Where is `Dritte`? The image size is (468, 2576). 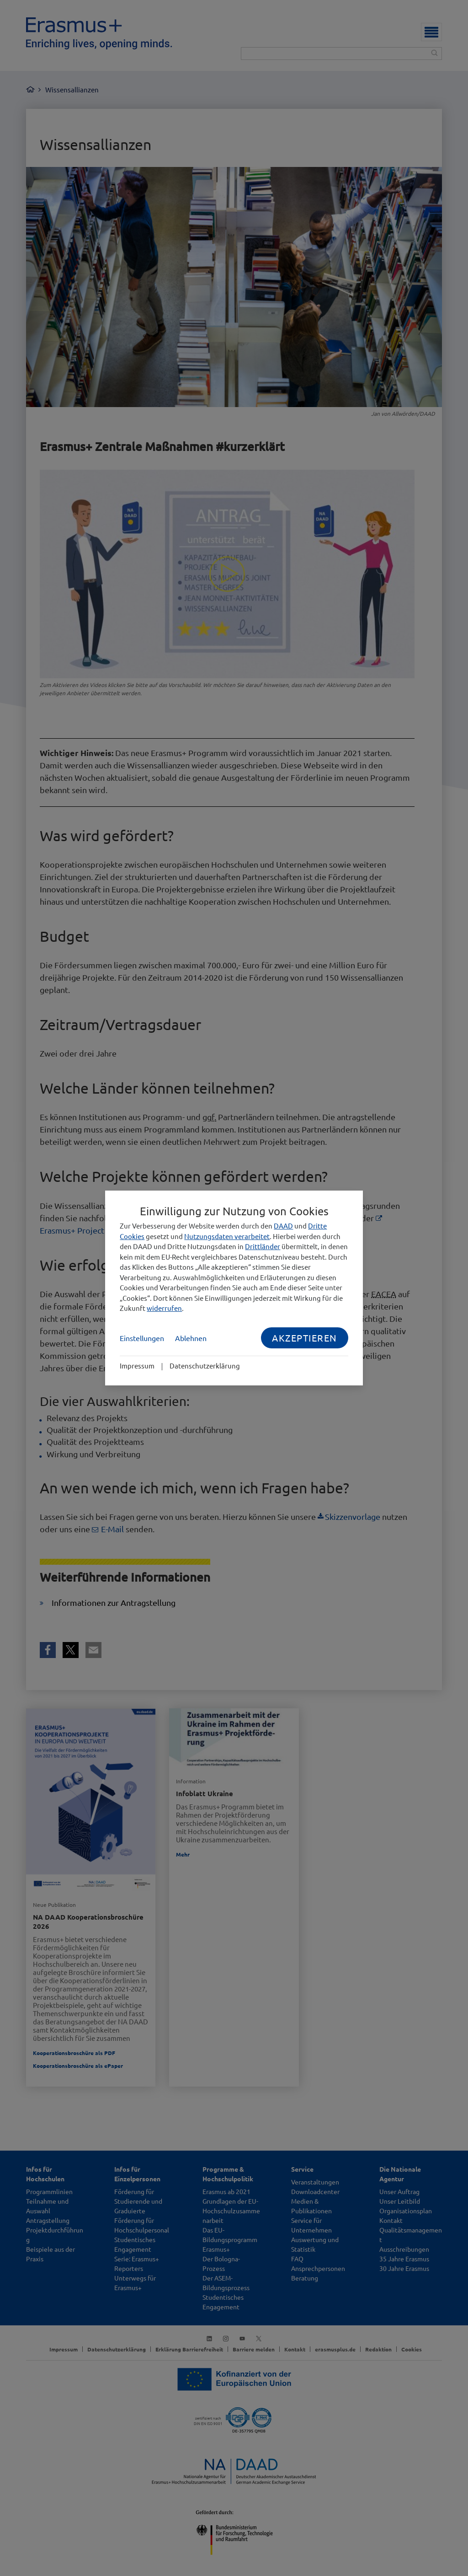
Dritte is located at coordinates (317, 1225).